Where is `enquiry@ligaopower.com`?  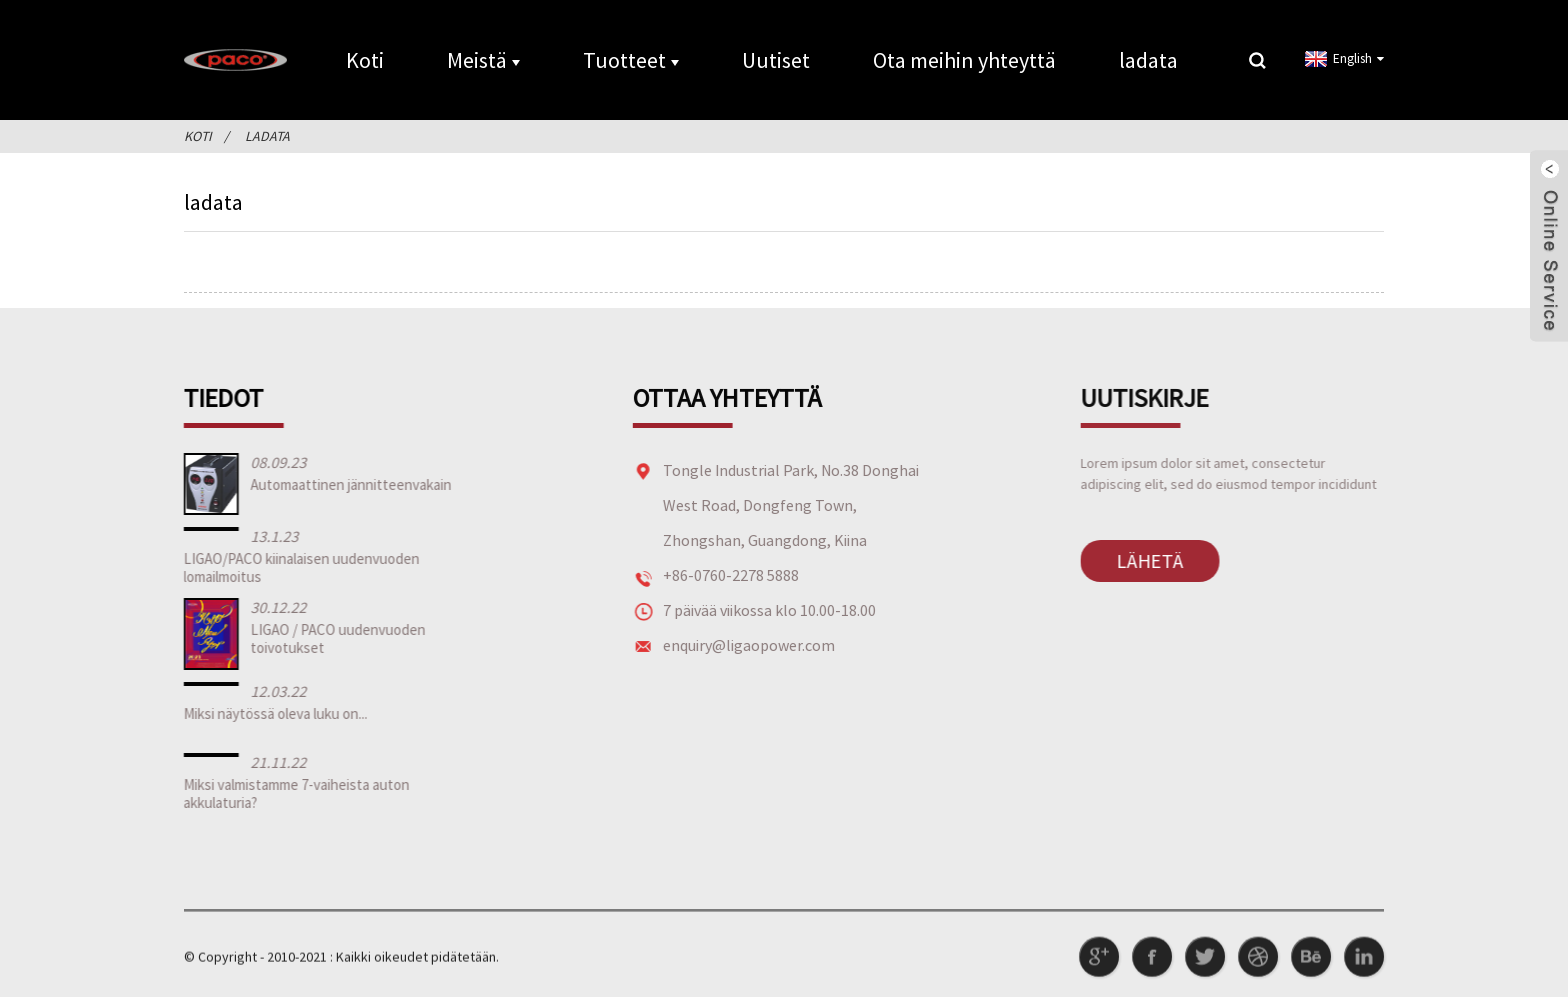
enquiry@ligaopower.com is located at coordinates (741, 645).